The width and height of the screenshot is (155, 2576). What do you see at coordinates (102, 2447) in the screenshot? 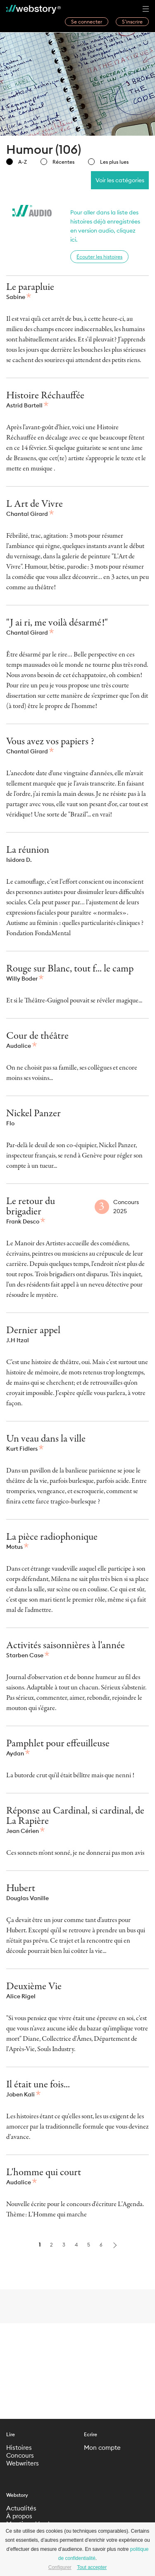
I see `Mon compte` at bounding box center [102, 2447].